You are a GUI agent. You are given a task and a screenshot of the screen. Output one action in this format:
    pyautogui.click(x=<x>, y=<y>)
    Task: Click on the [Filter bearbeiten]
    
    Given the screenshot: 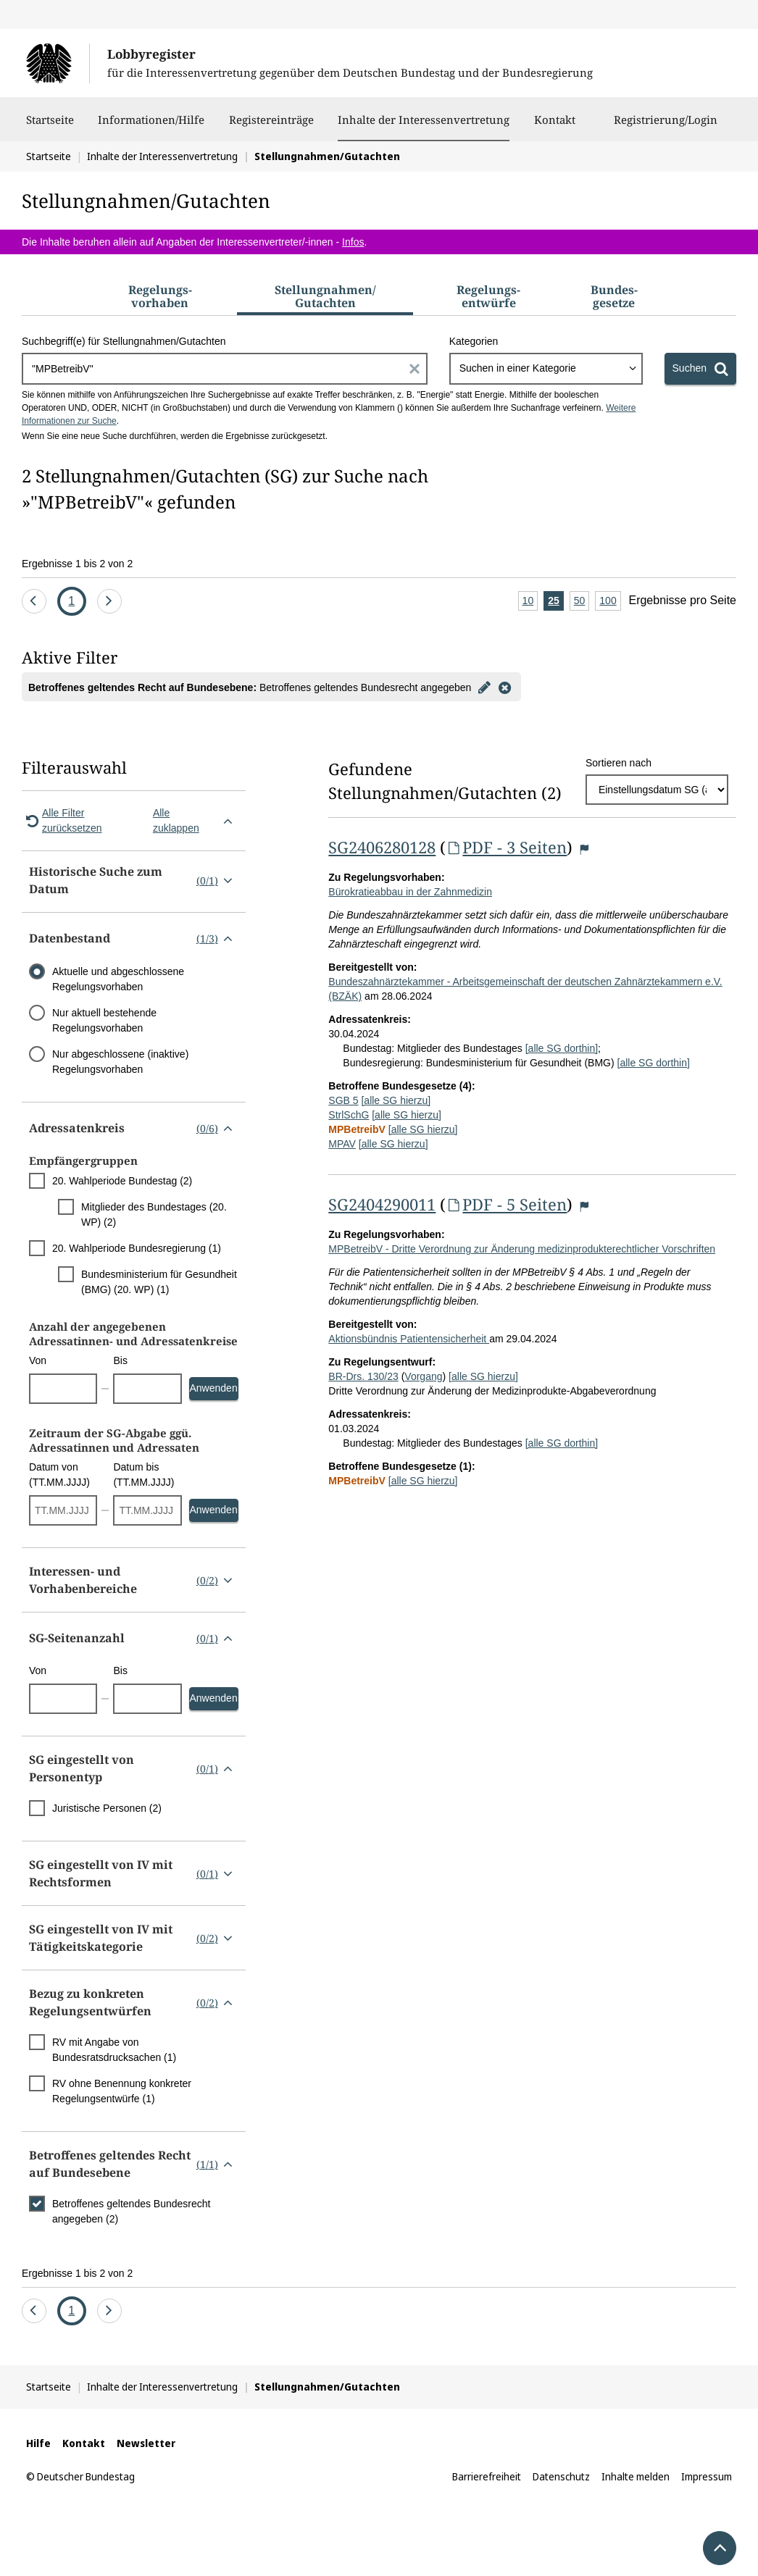 What is the action you would take?
    pyautogui.click(x=484, y=687)
    